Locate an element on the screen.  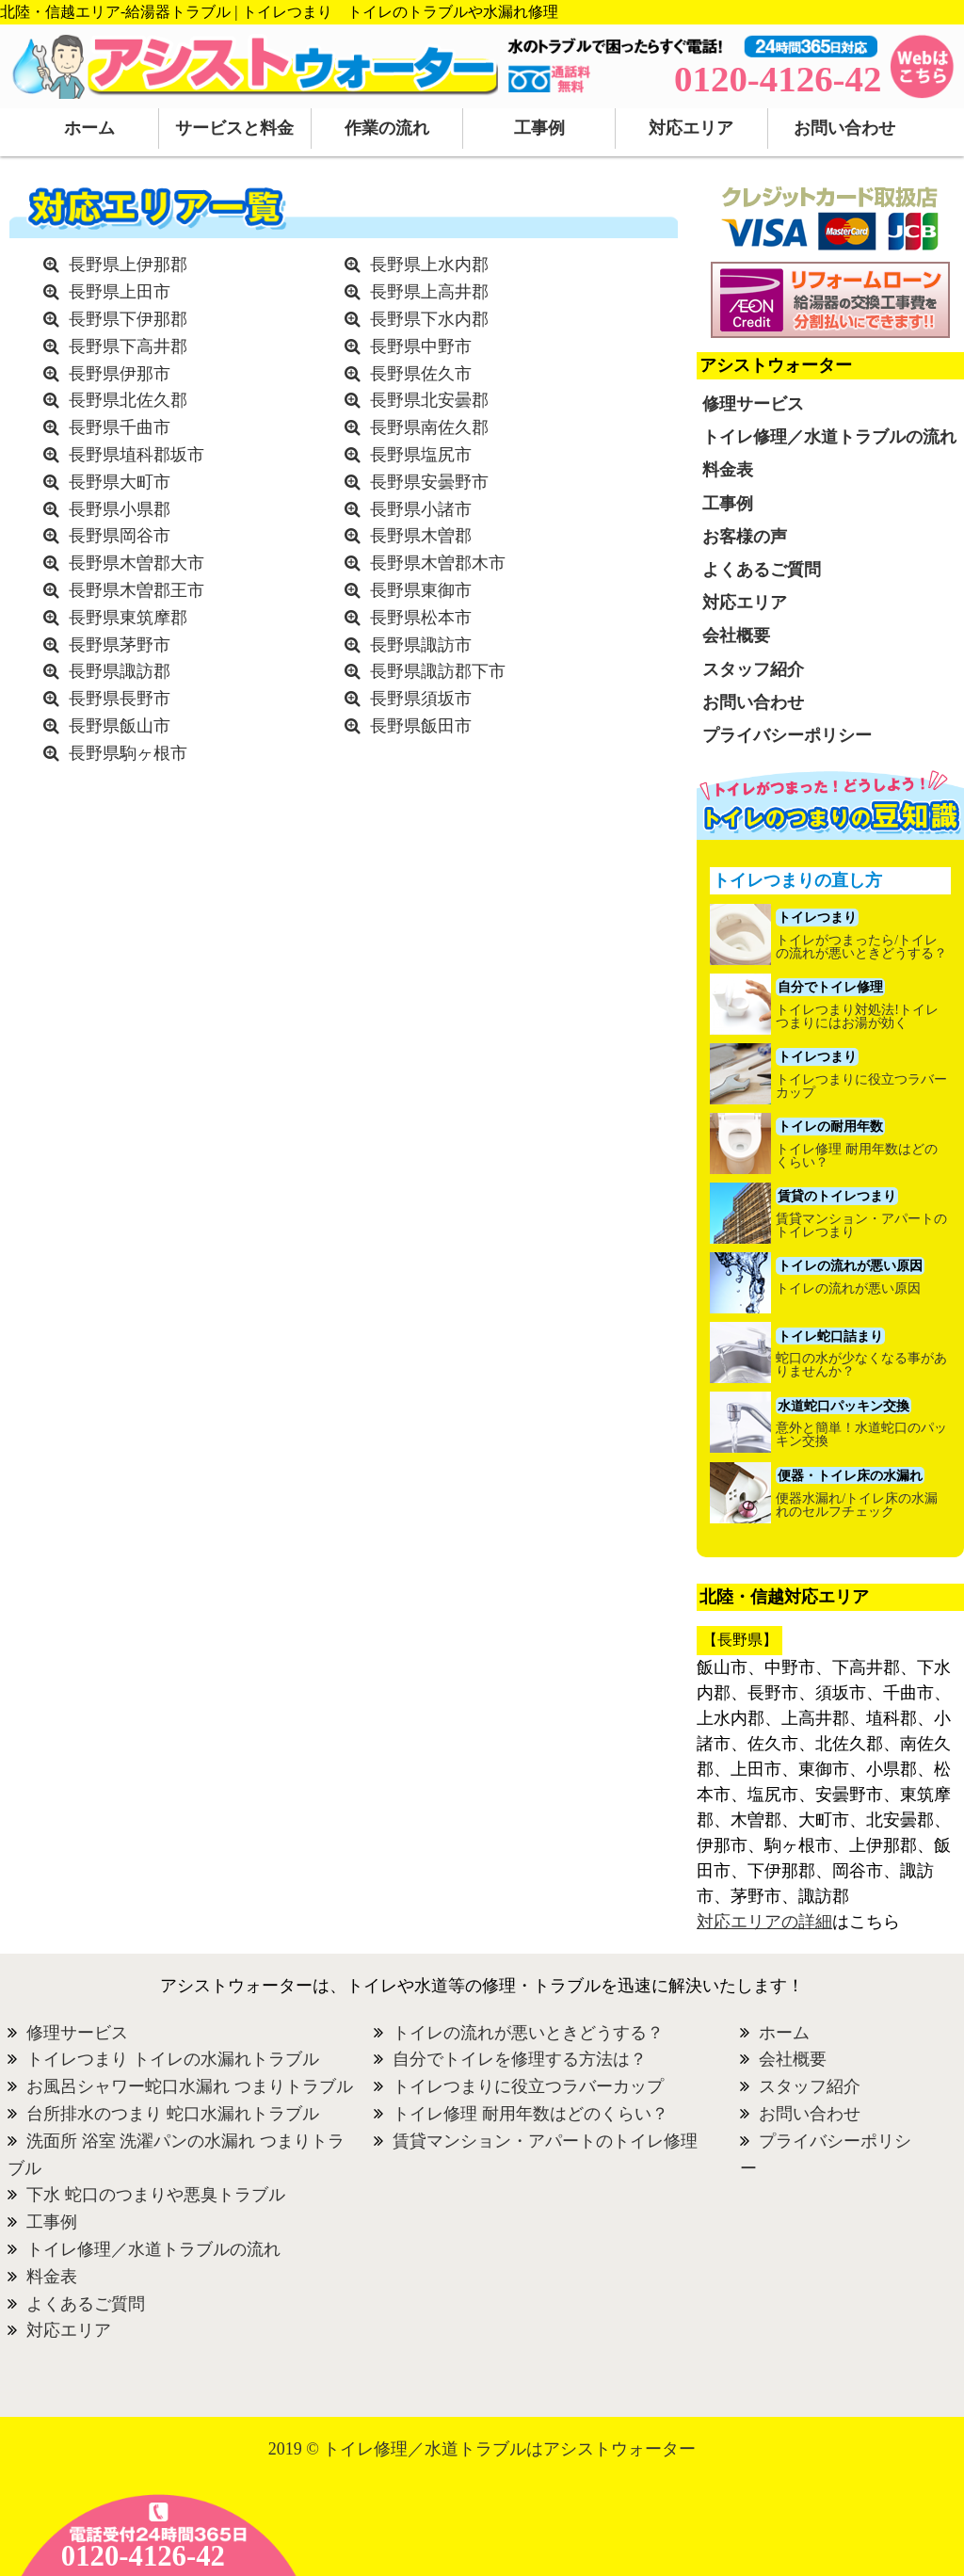
お風呂シャワー蛇口水漏れ つまりトラブル is located at coordinates (189, 2086).